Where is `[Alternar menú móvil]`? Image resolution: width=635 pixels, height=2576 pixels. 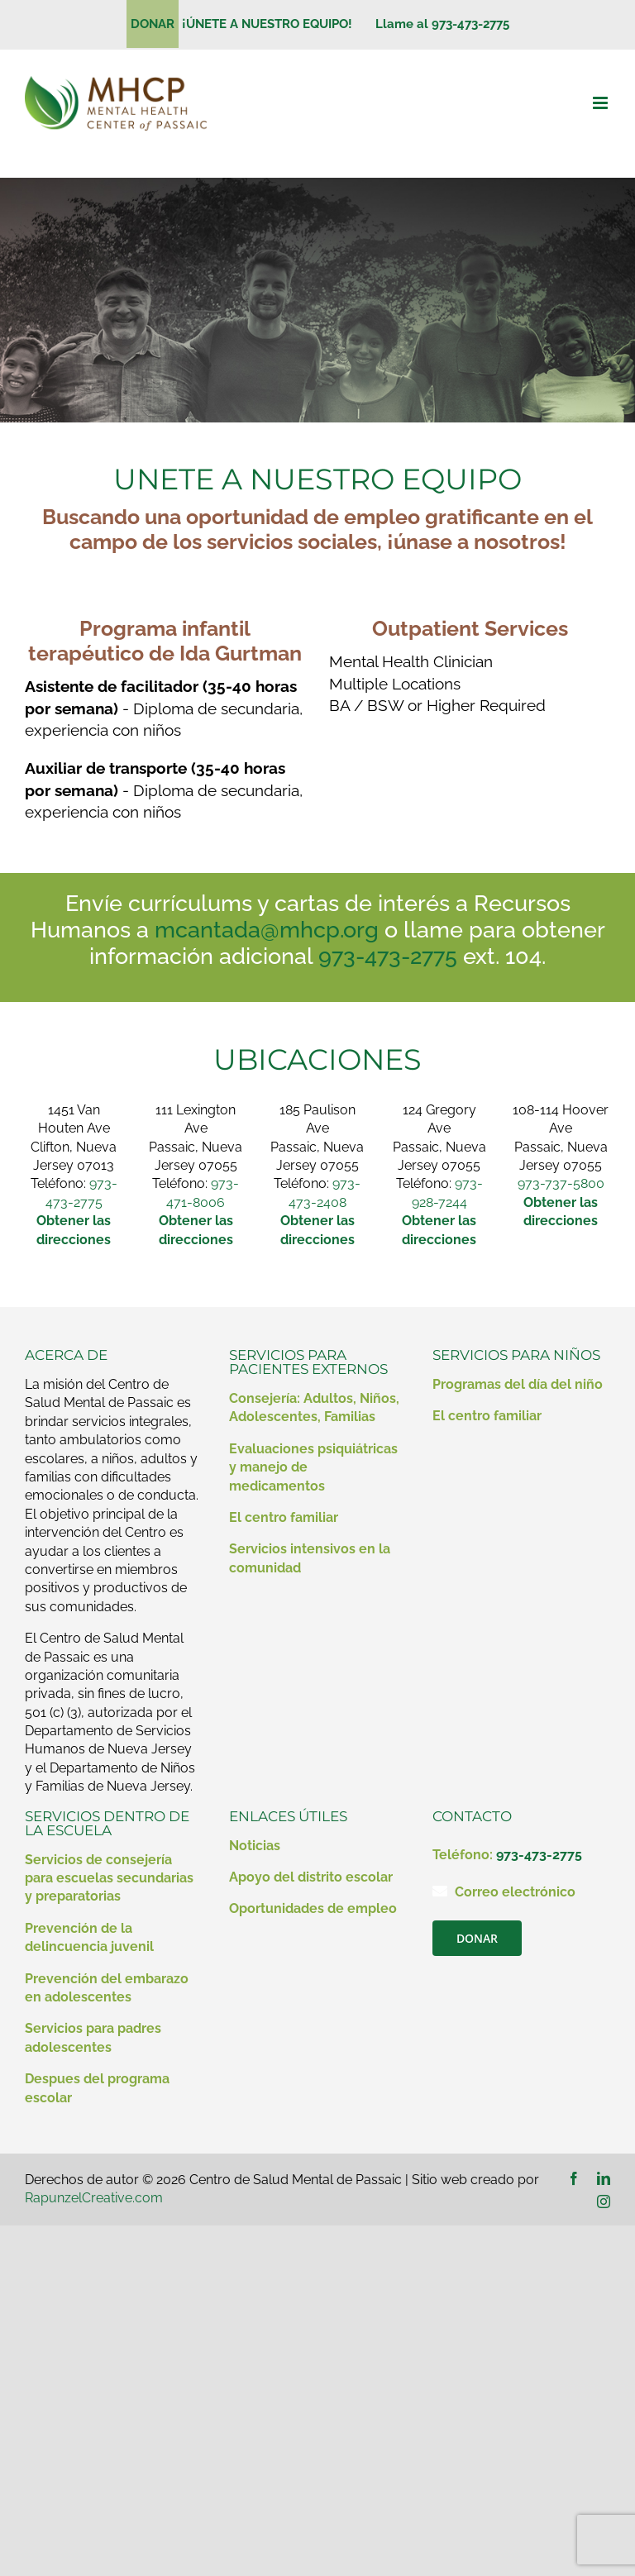 [Alternar menú móvil] is located at coordinates (601, 103).